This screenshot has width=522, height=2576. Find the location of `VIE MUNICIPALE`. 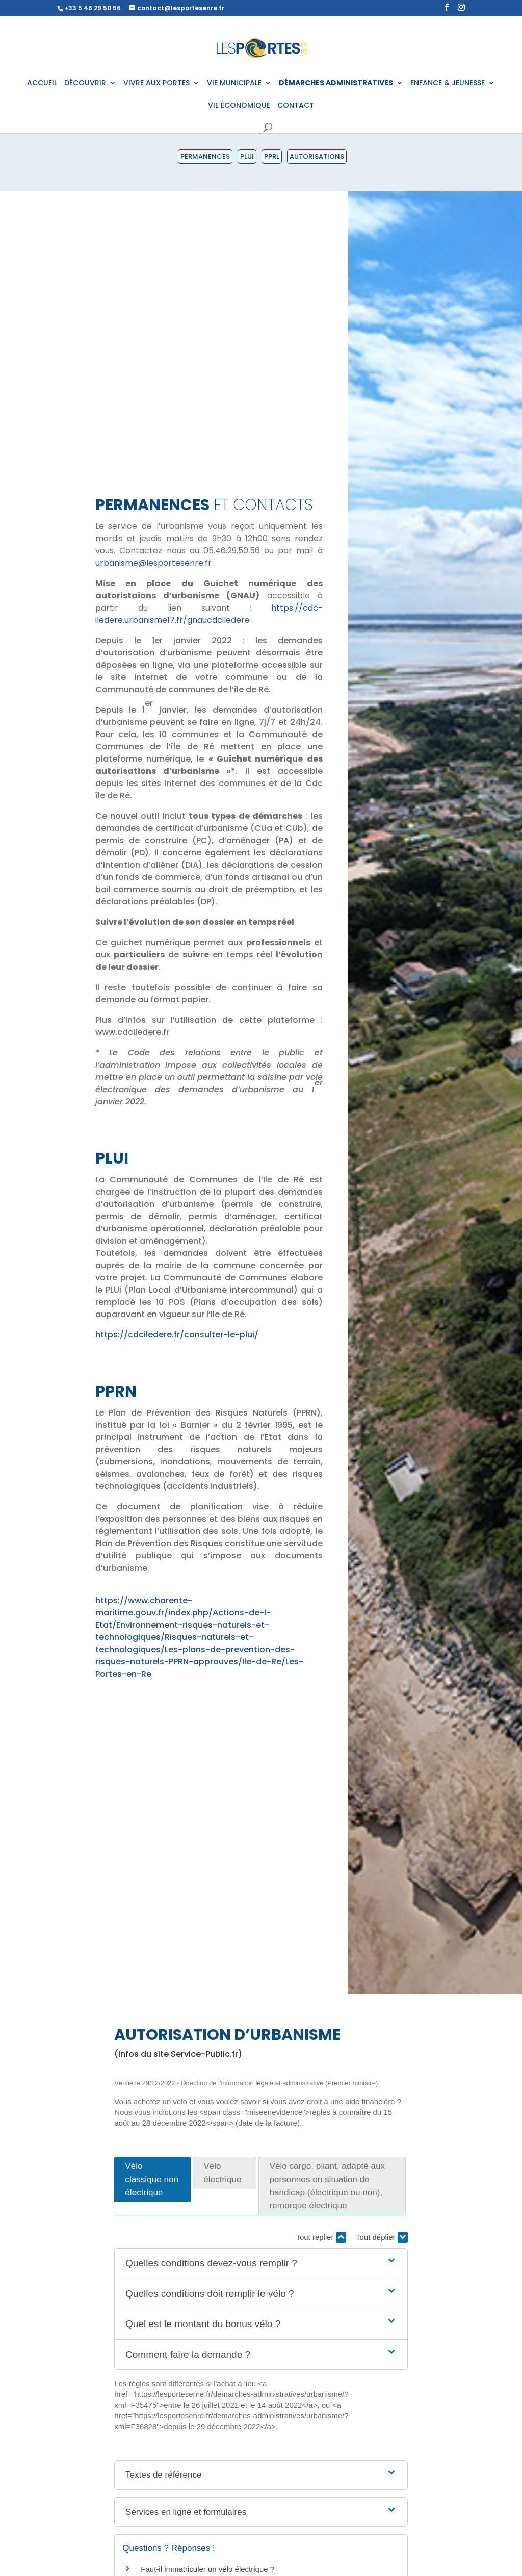

VIE MUNICIPALE is located at coordinates (234, 83).